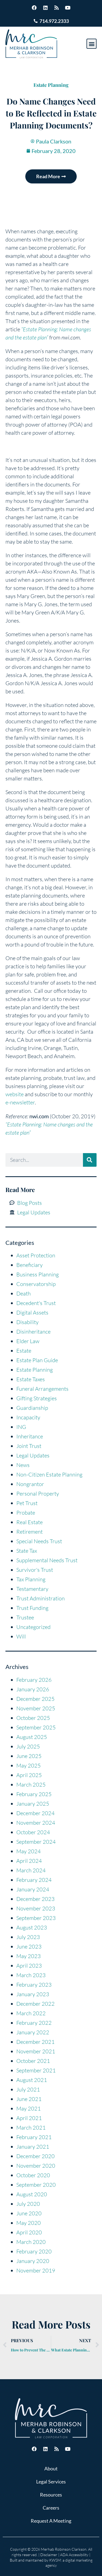  Describe the element at coordinates (29, 1531) in the screenshot. I see `Retirement` at that location.